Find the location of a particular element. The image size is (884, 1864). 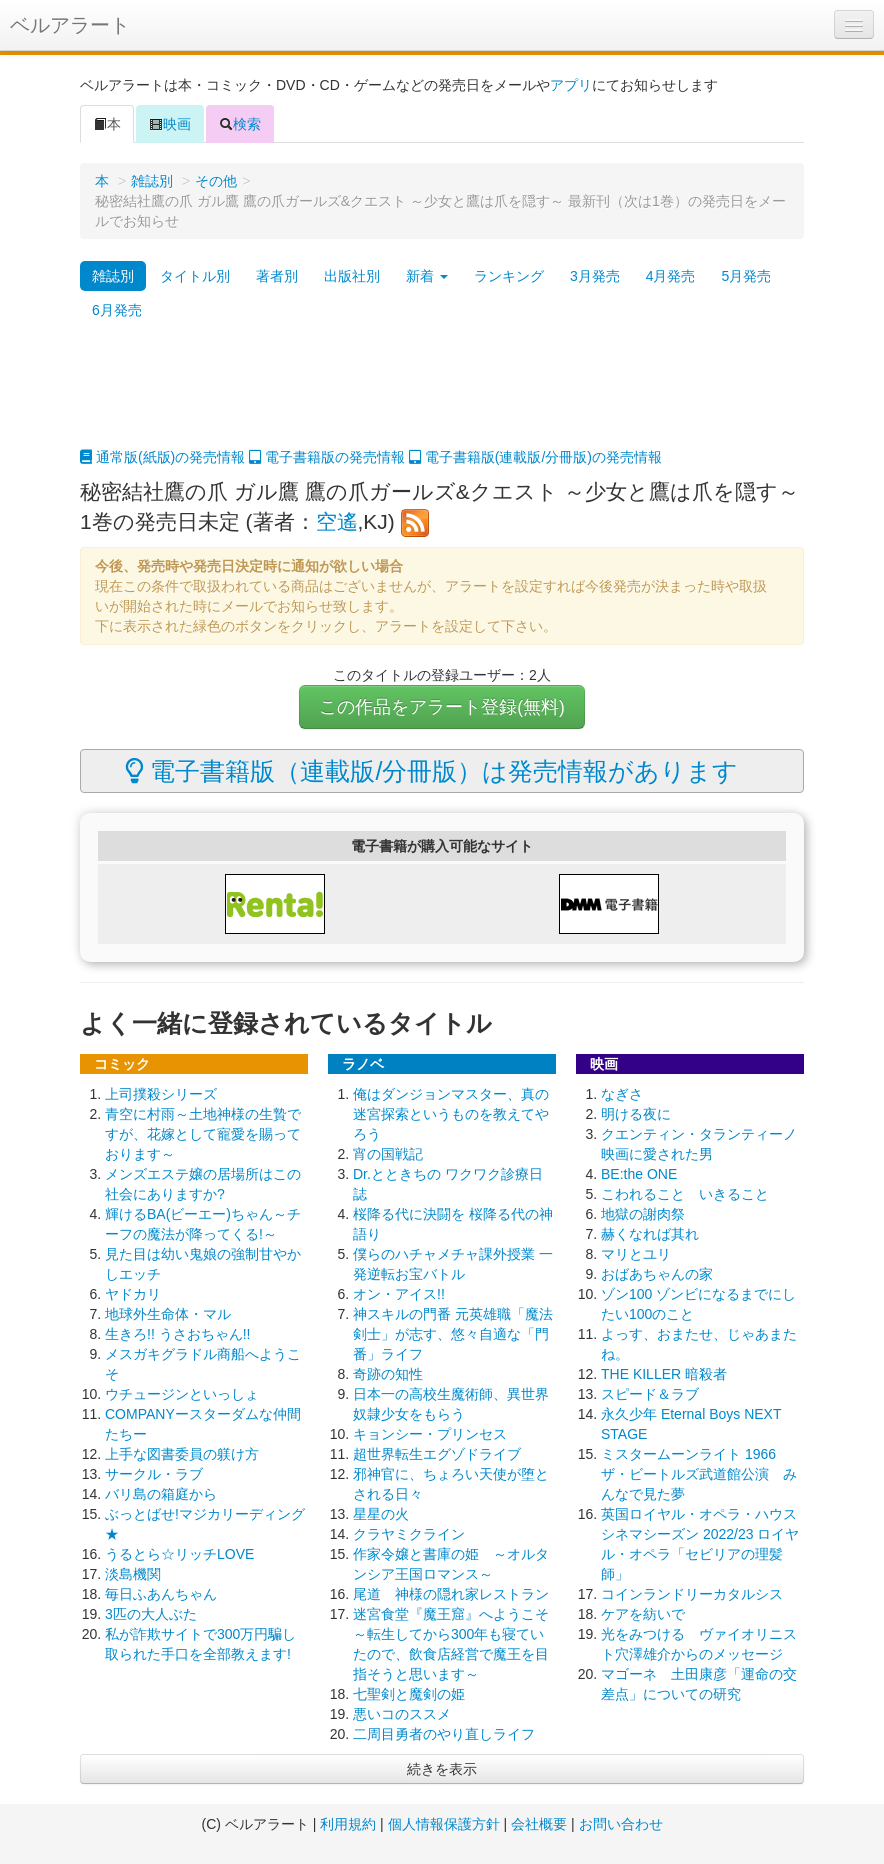

3匹の大人ぶた is located at coordinates (151, 1614).